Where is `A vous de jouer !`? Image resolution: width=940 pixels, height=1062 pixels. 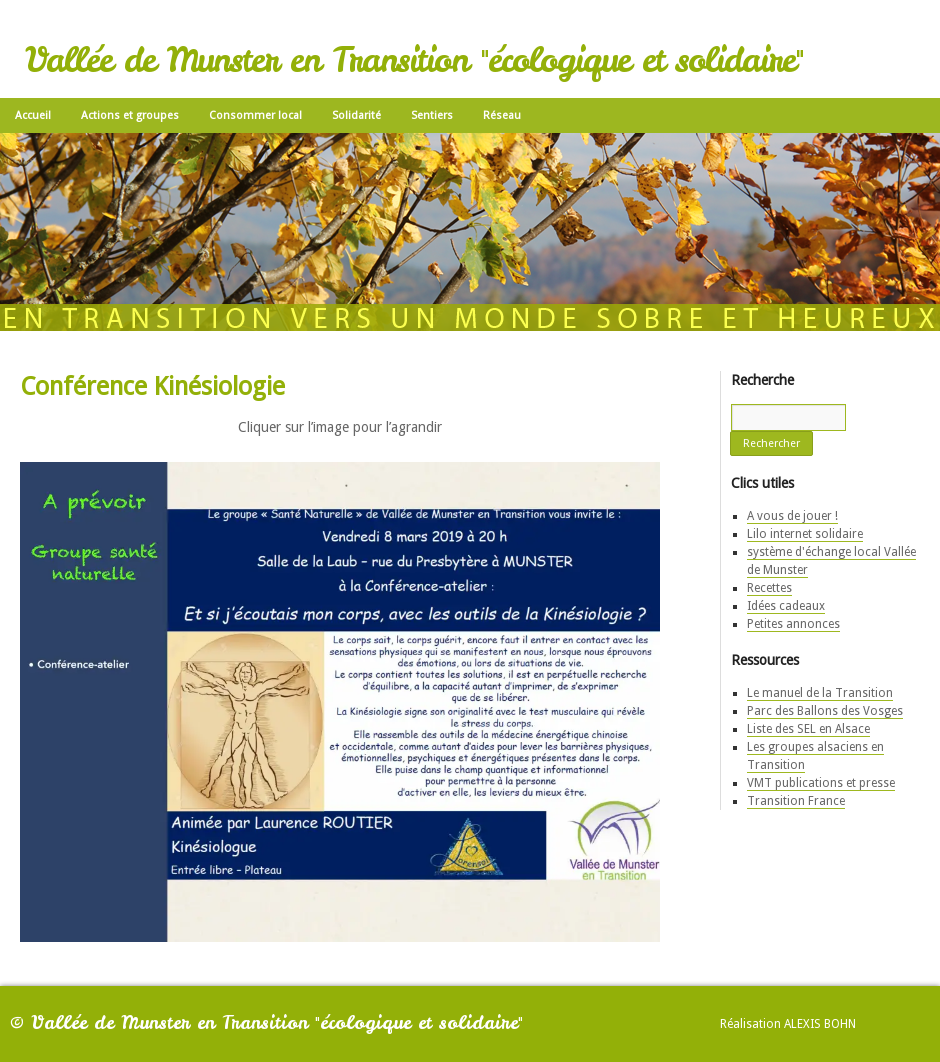
A vous de jouer ! is located at coordinates (792, 516).